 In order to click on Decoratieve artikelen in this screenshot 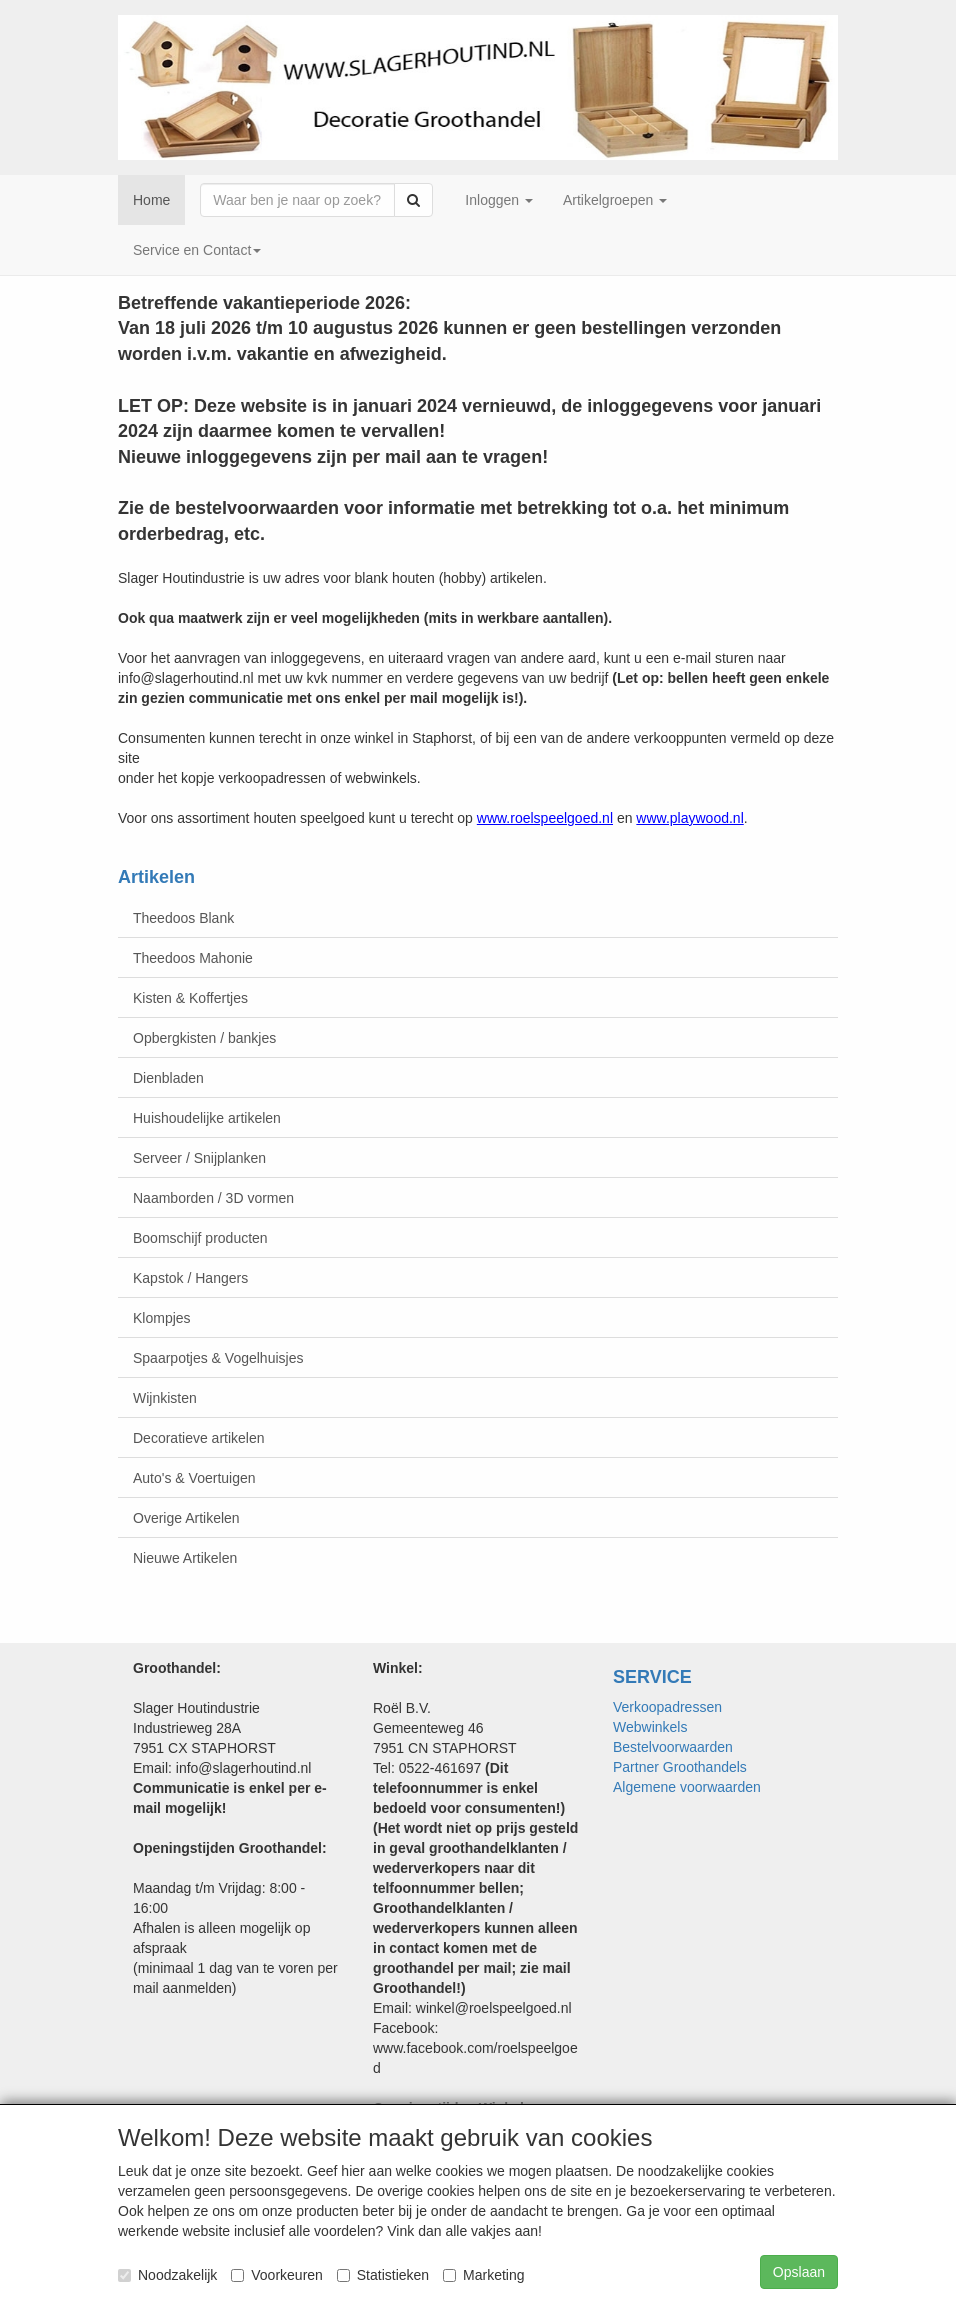, I will do `click(199, 1438)`.